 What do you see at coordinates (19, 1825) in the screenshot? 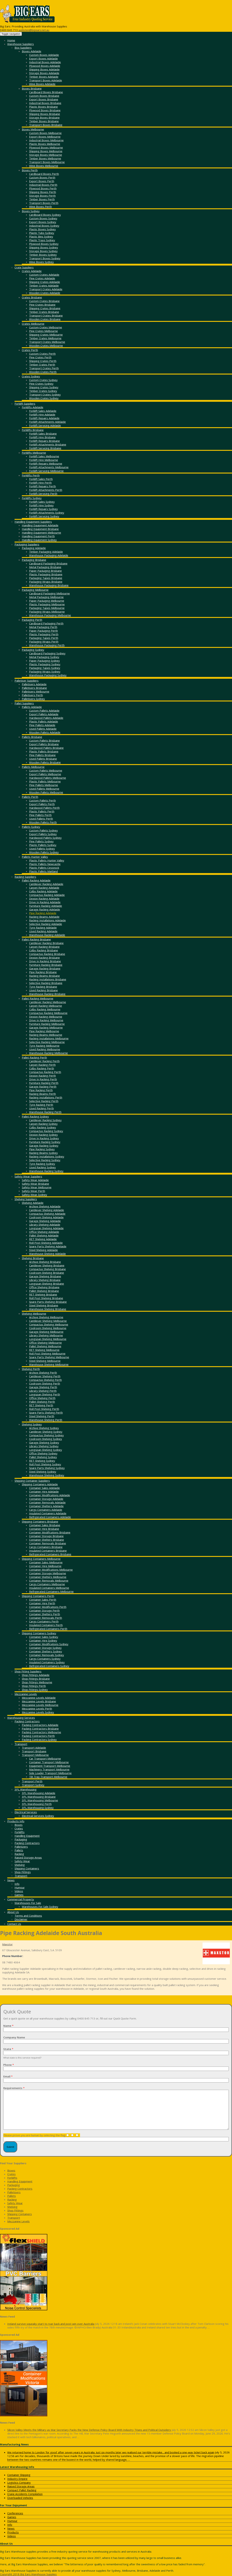
I see `Boxes` at bounding box center [19, 1825].